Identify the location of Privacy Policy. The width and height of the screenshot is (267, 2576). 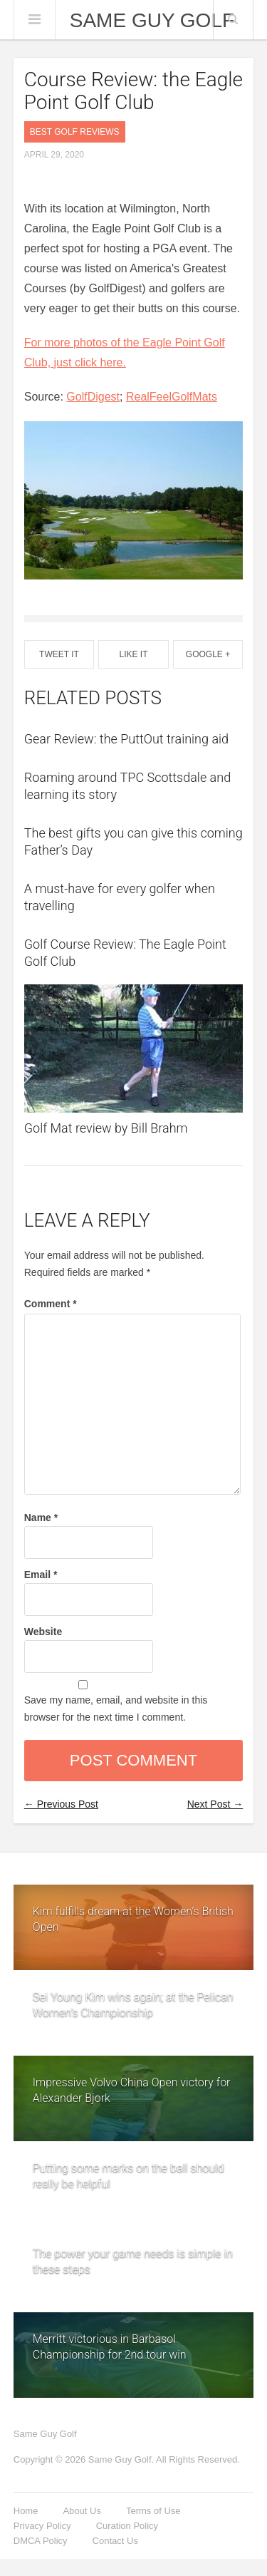
(42, 2525).